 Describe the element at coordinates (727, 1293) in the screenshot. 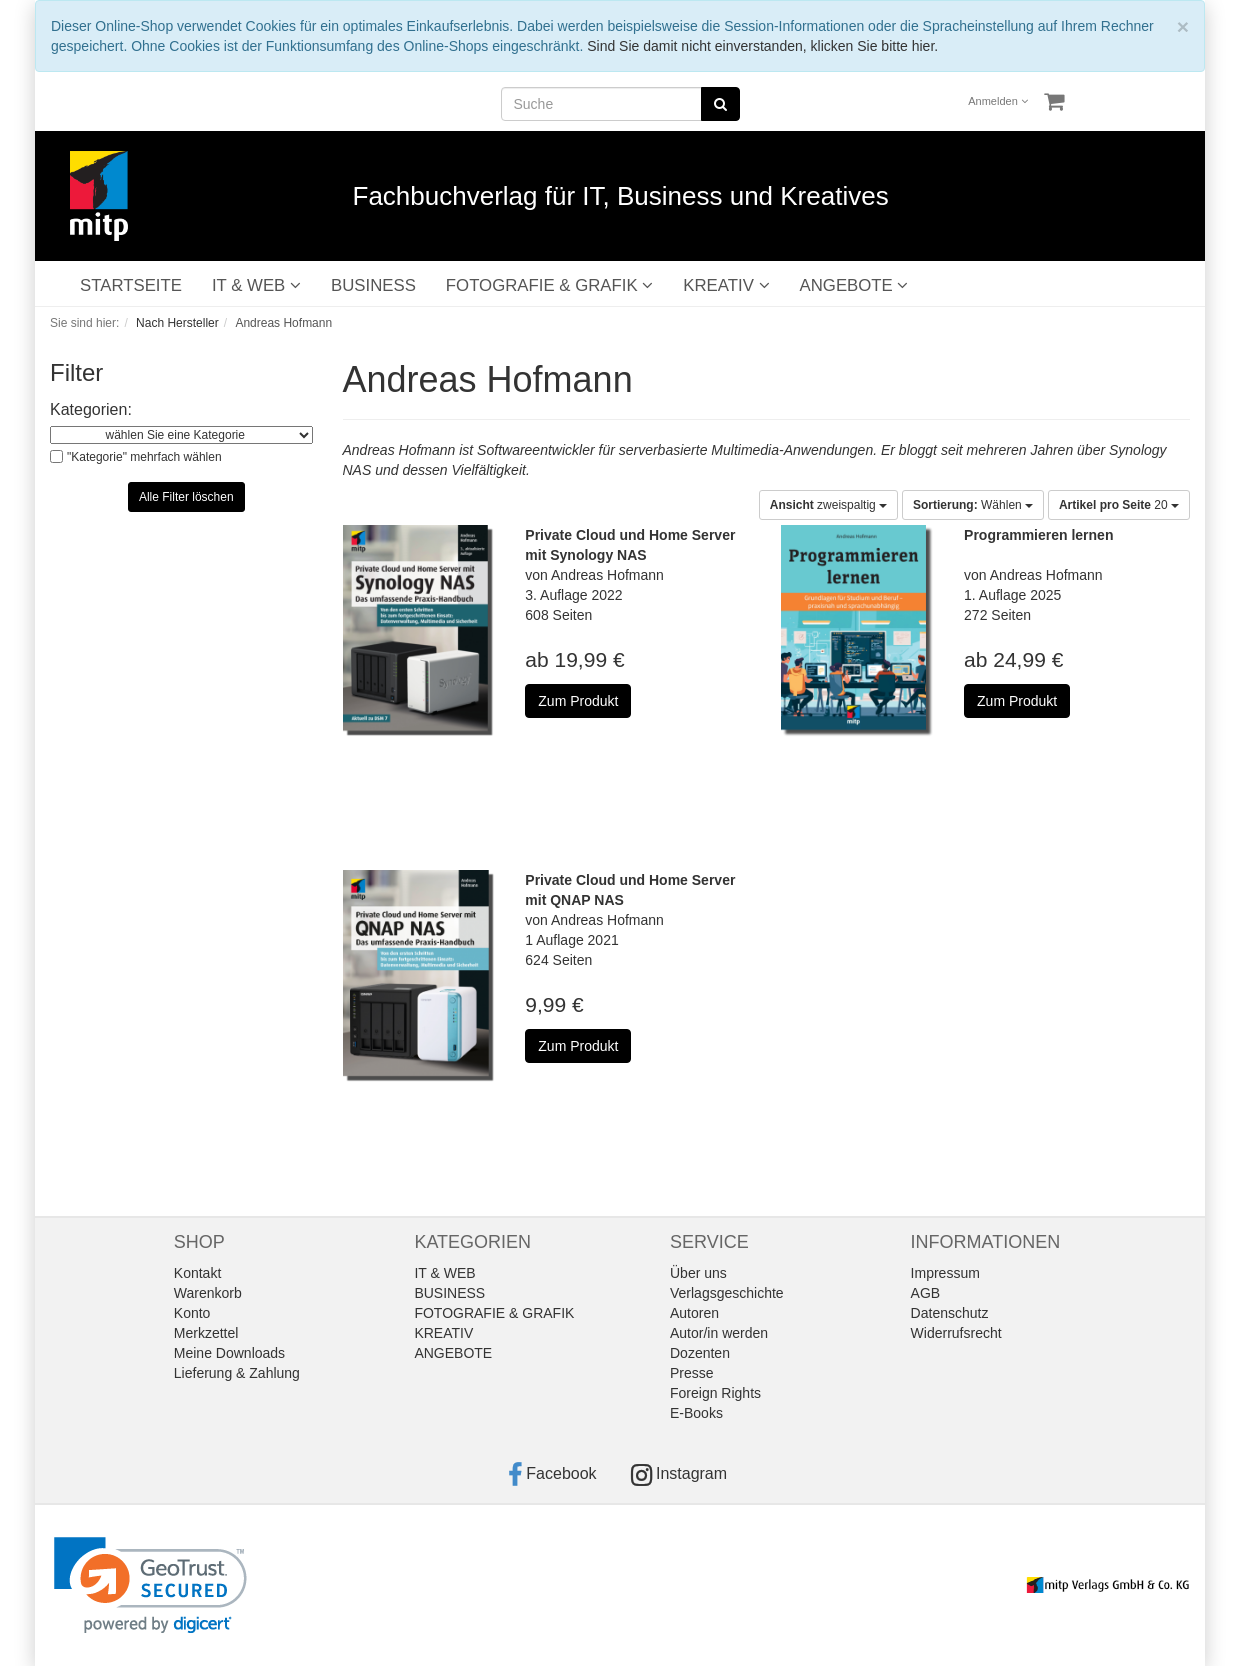

I see `Verlagsgeschichte` at that location.